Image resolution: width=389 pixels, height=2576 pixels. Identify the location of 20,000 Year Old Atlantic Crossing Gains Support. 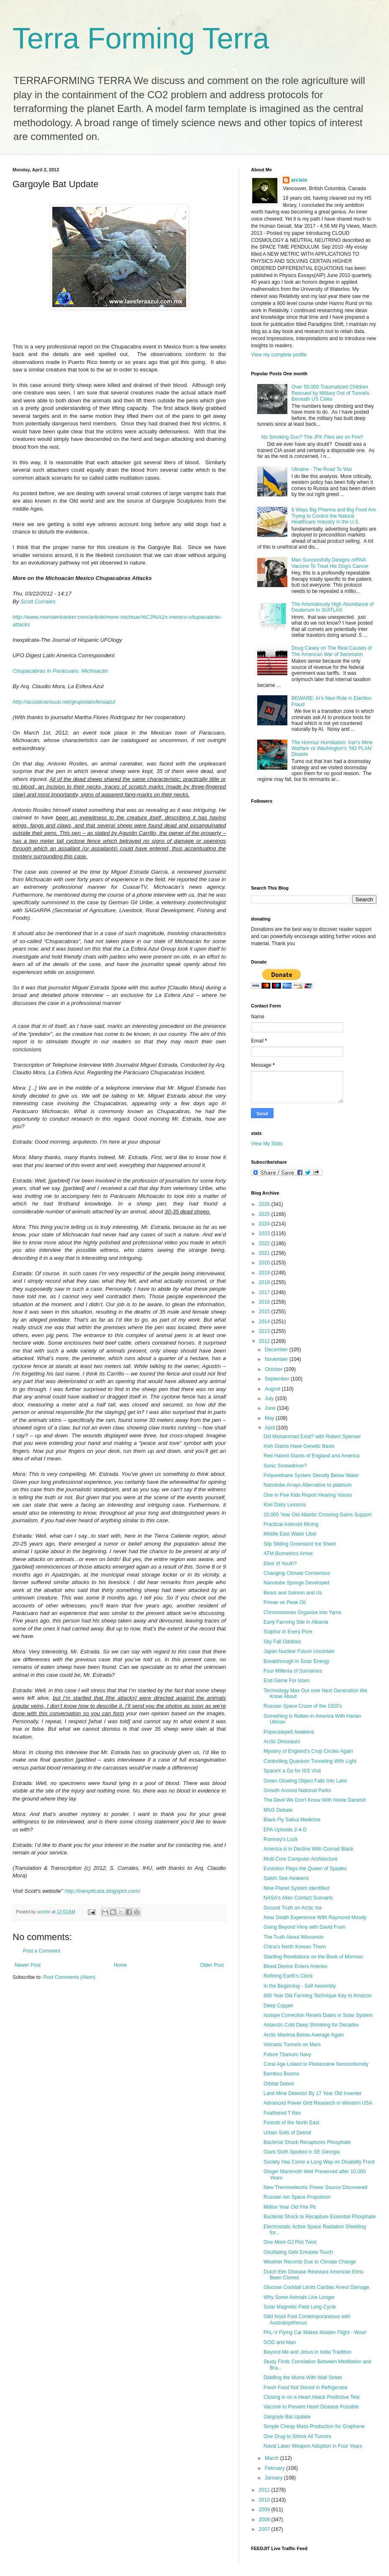
(318, 1515).